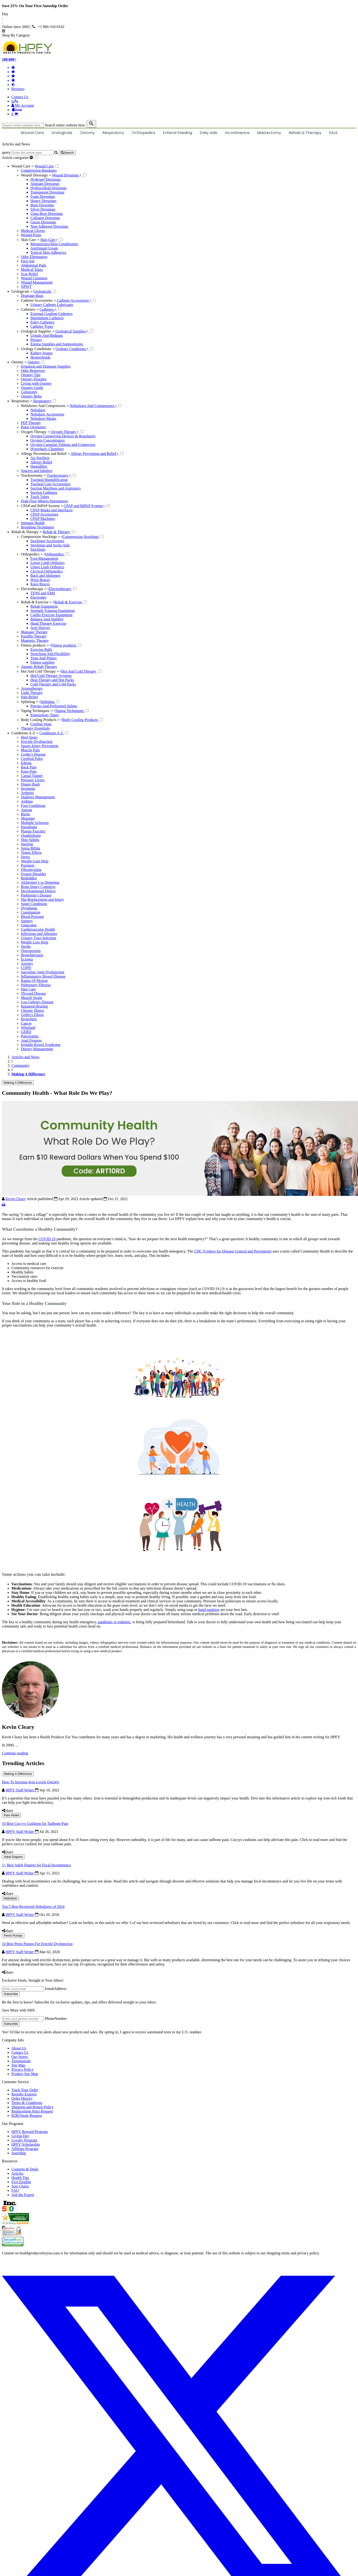  Describe the element at coordinates (34, 278) in the screenshot. I see `Wound Cleansers` at that location.